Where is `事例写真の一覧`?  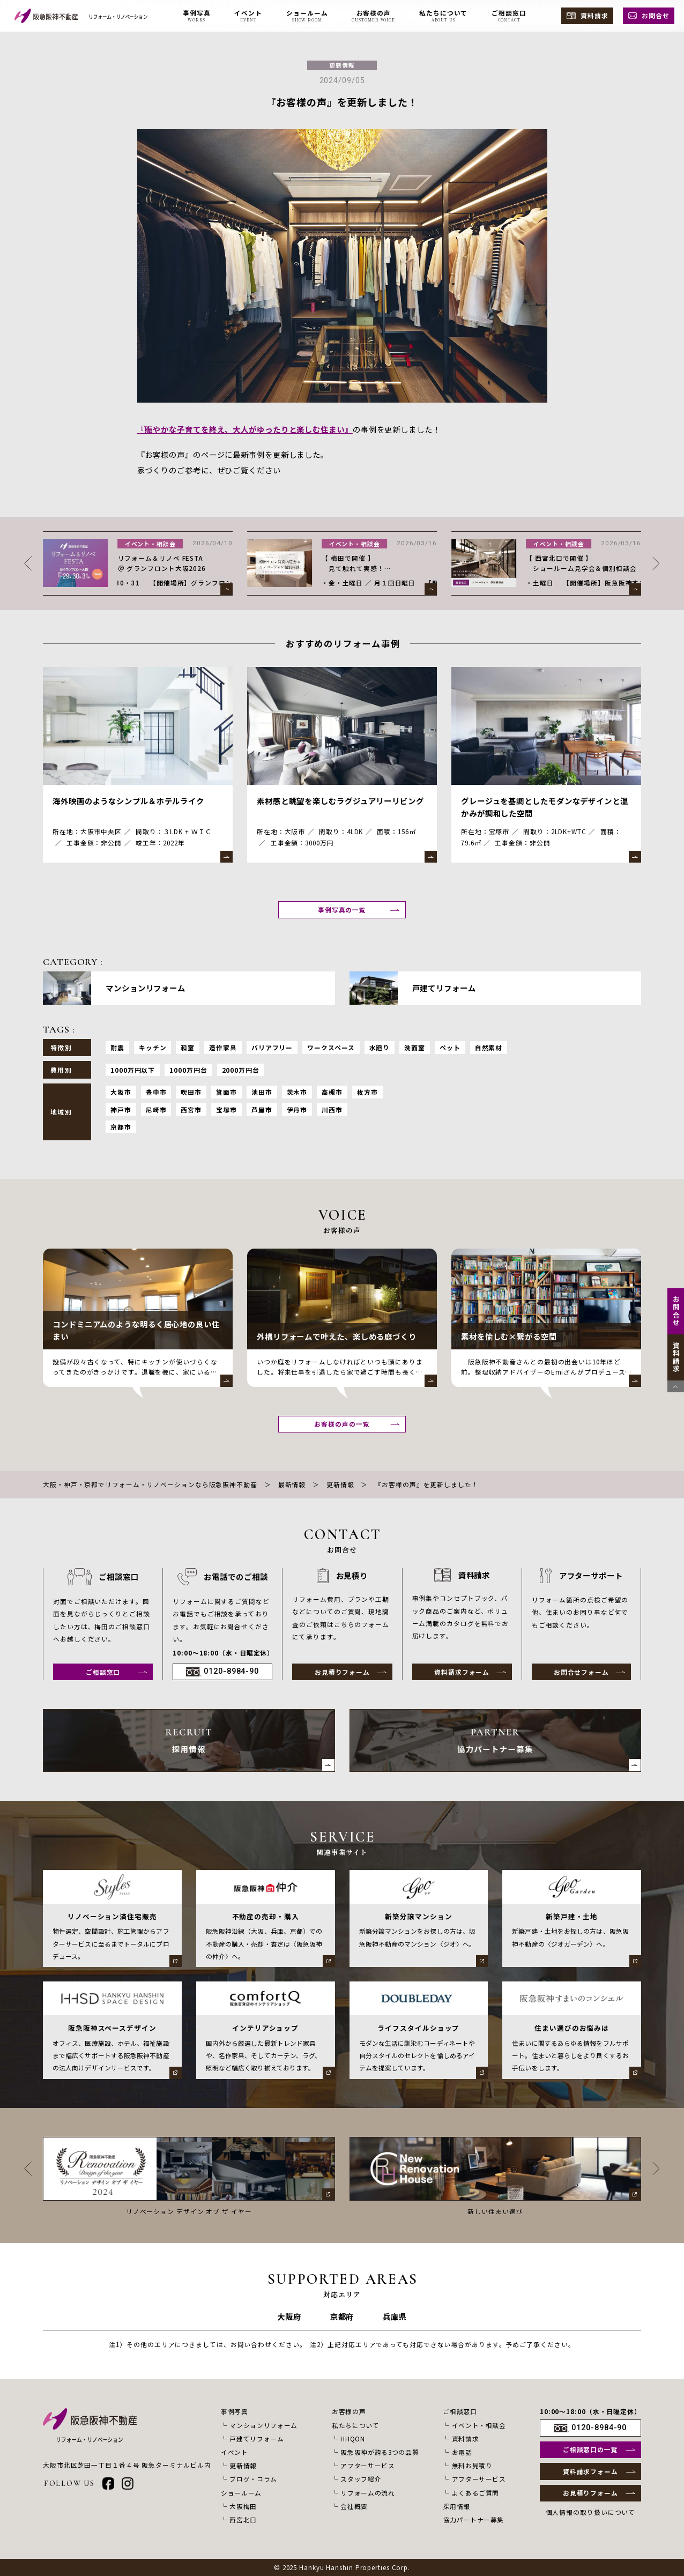 事例写真の一覧 is located at coordinates (342, 909).